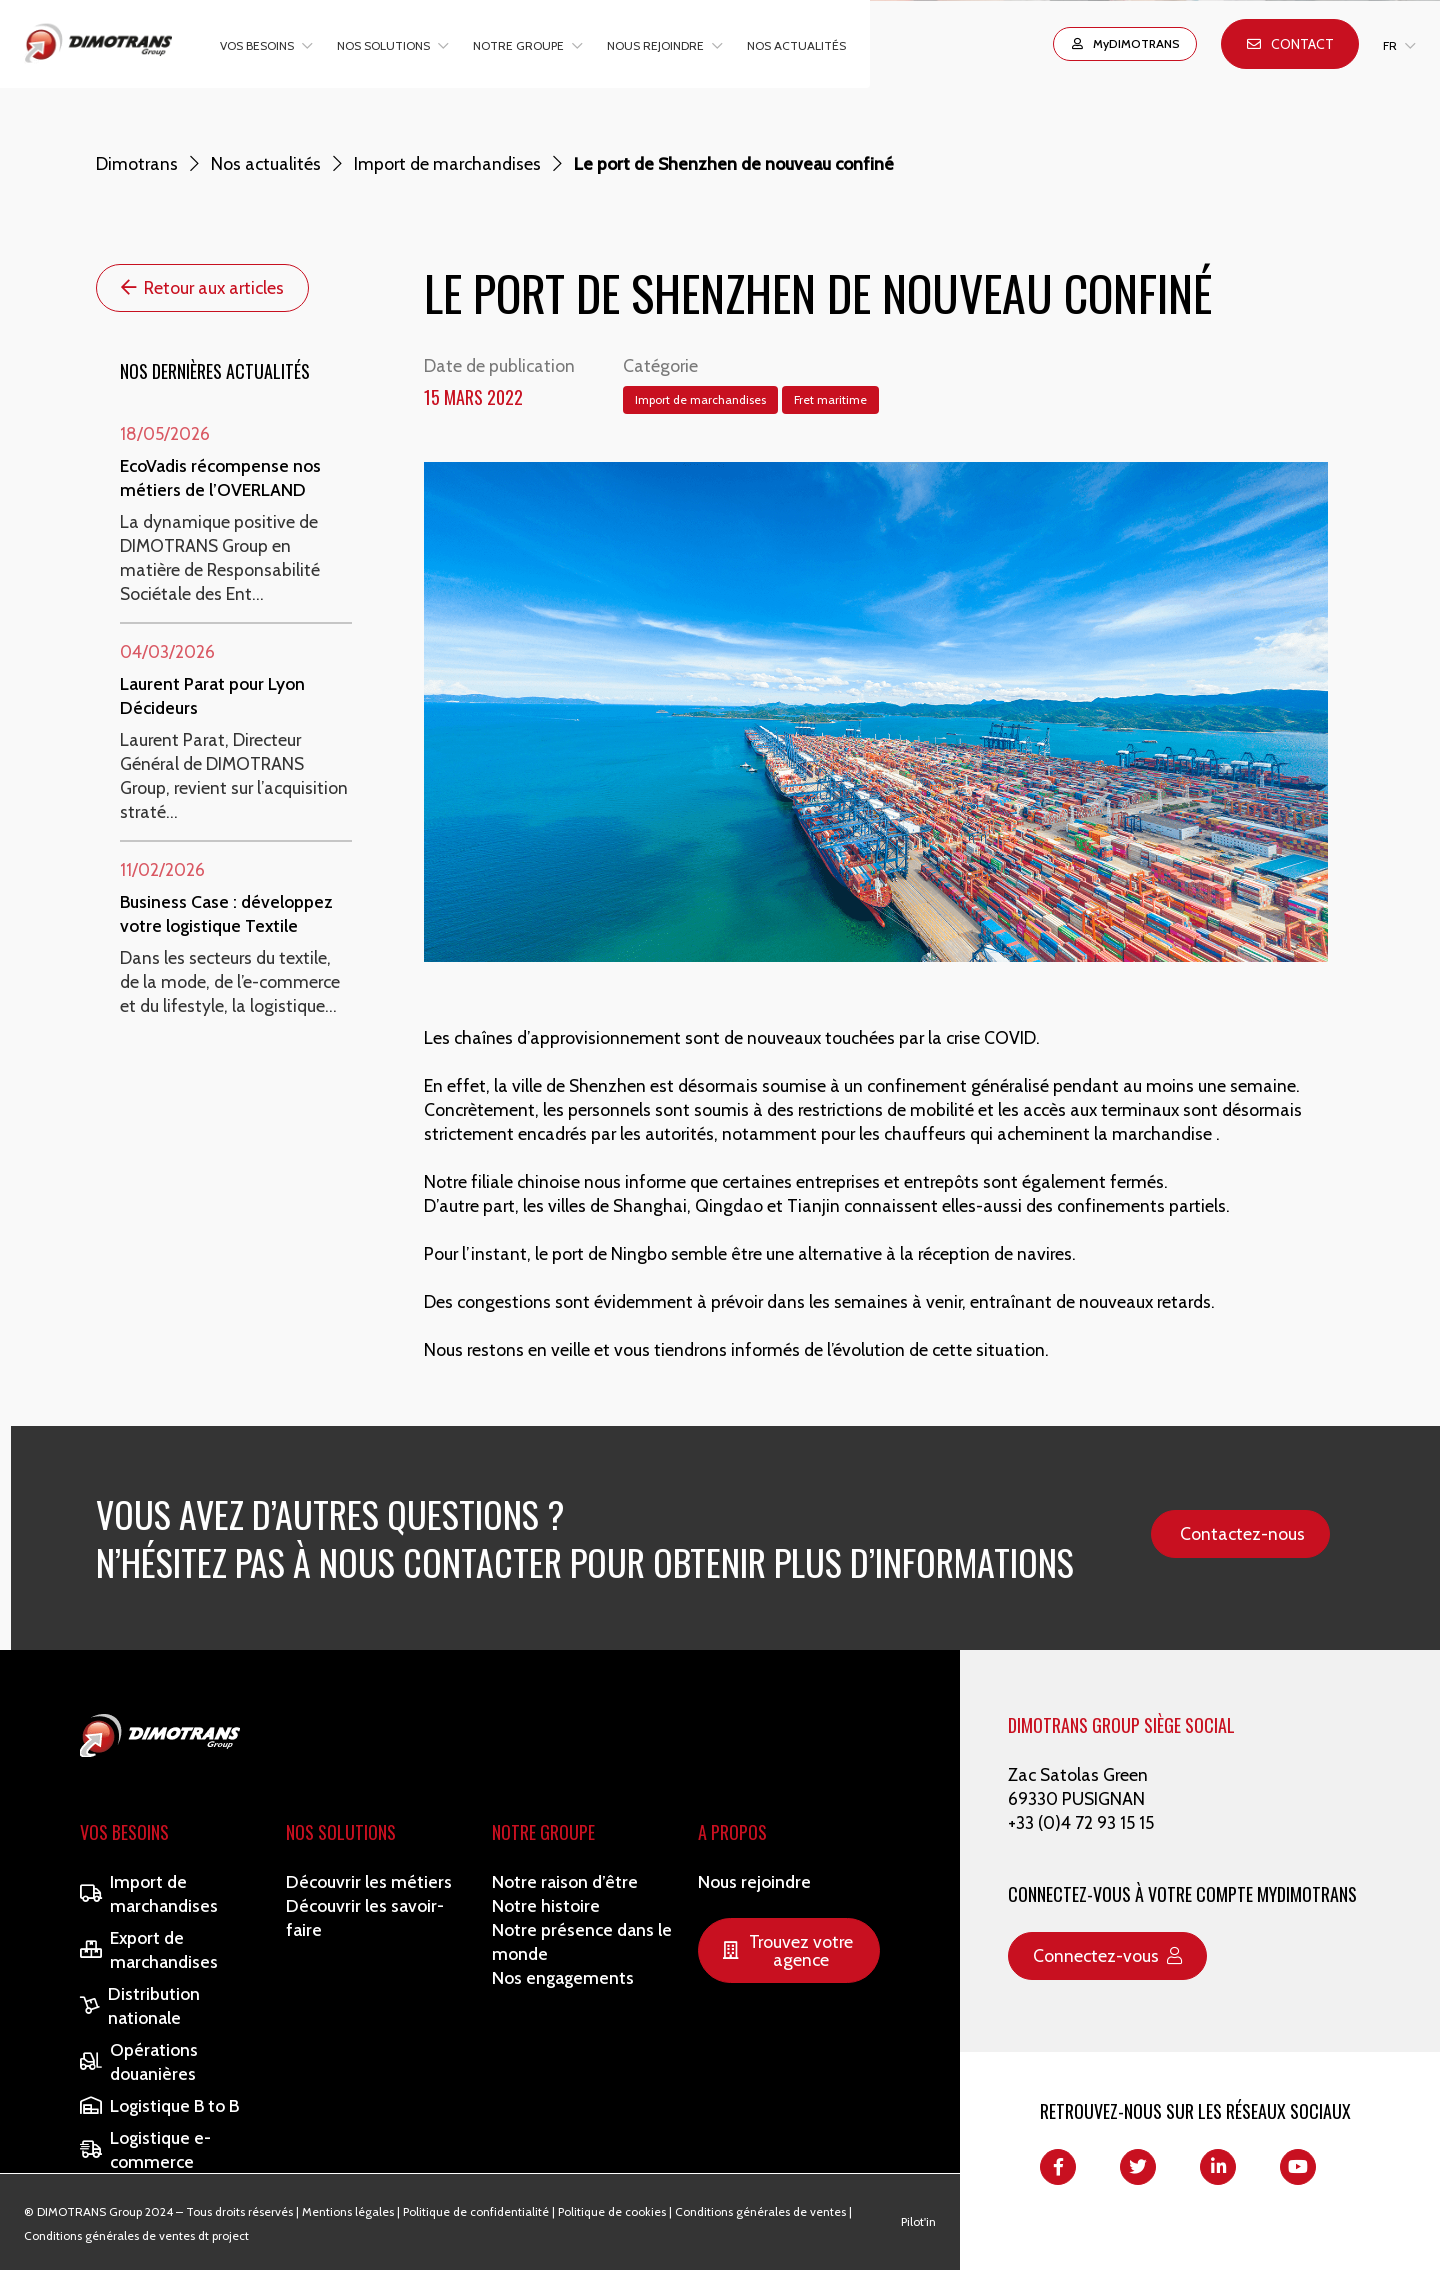  Describe the element at coordinates (1121, 1725) in the screenshot. I see `DIMOTRANS GROUP SIÈGE SOCIAL` at that location.